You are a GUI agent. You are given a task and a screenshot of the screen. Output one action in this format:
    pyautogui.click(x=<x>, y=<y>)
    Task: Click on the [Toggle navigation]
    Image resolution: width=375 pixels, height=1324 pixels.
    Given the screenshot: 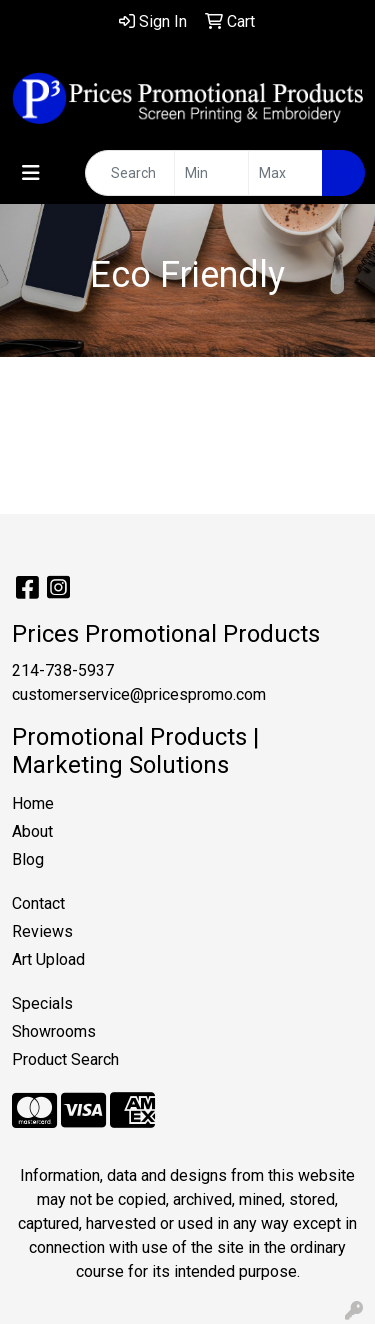 What is the action you would take?
    pyautogui.click(x=31, y=173)
    